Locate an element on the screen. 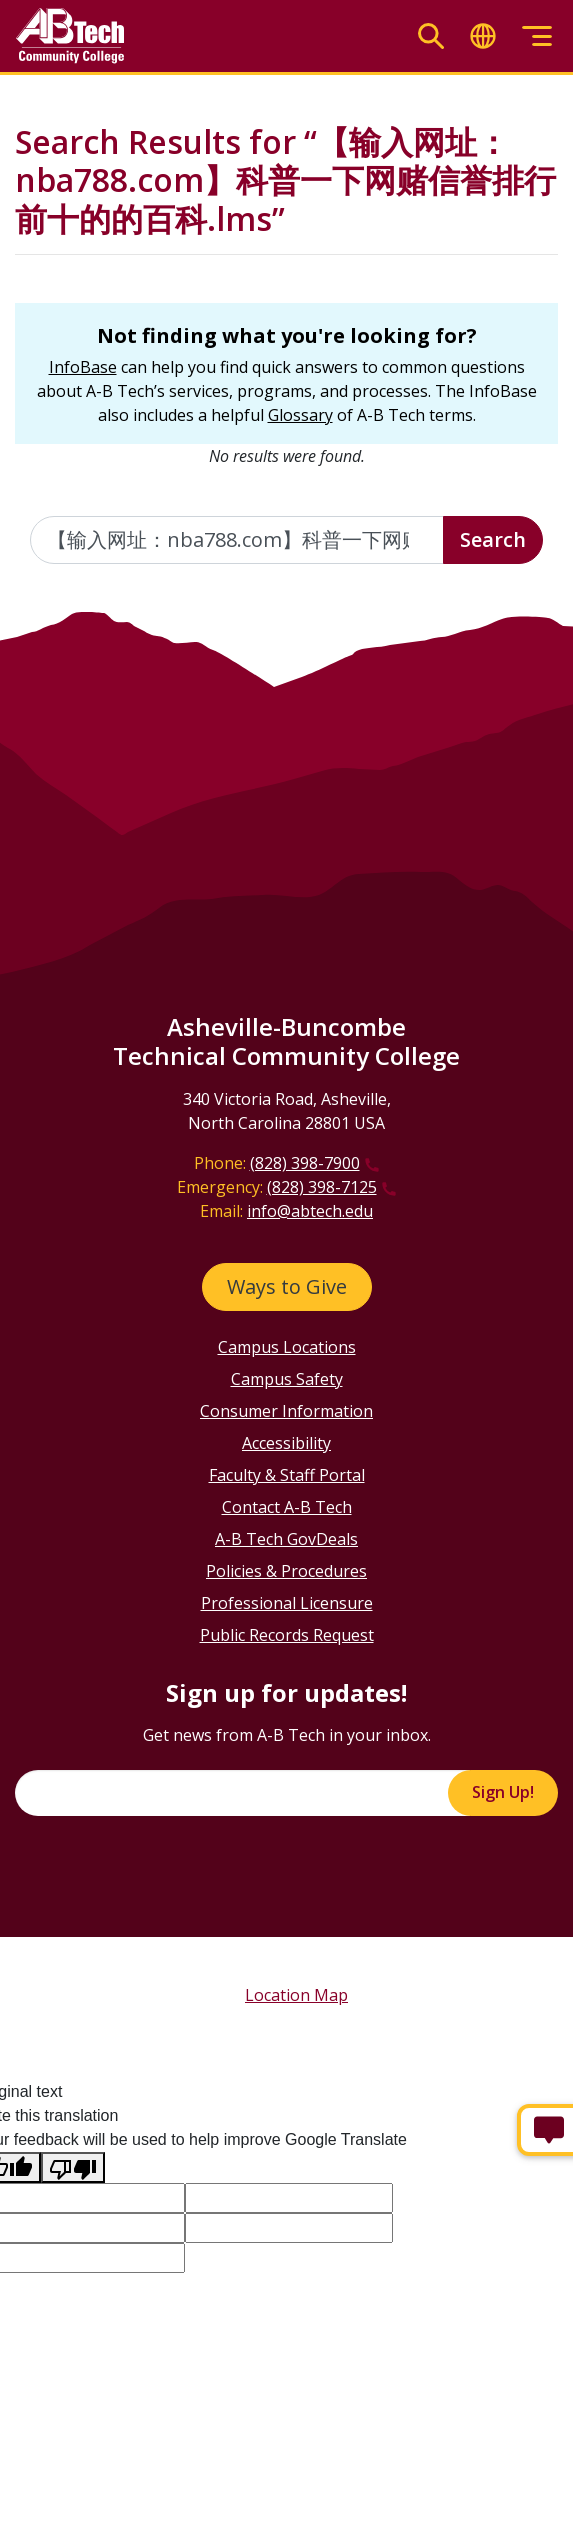  Campus Safety is located at coordinates (287, 1379).